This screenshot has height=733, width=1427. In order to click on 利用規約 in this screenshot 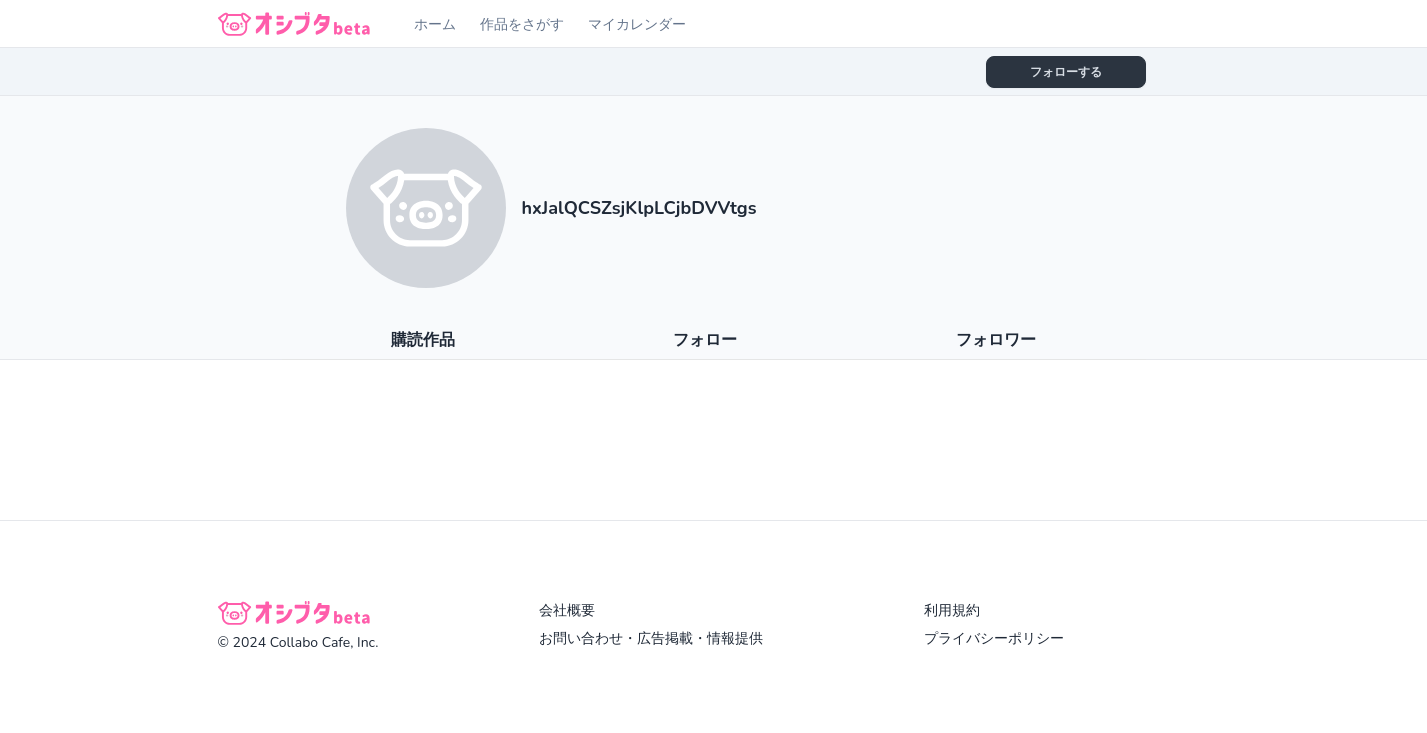, I will do `click(952, 610)`.